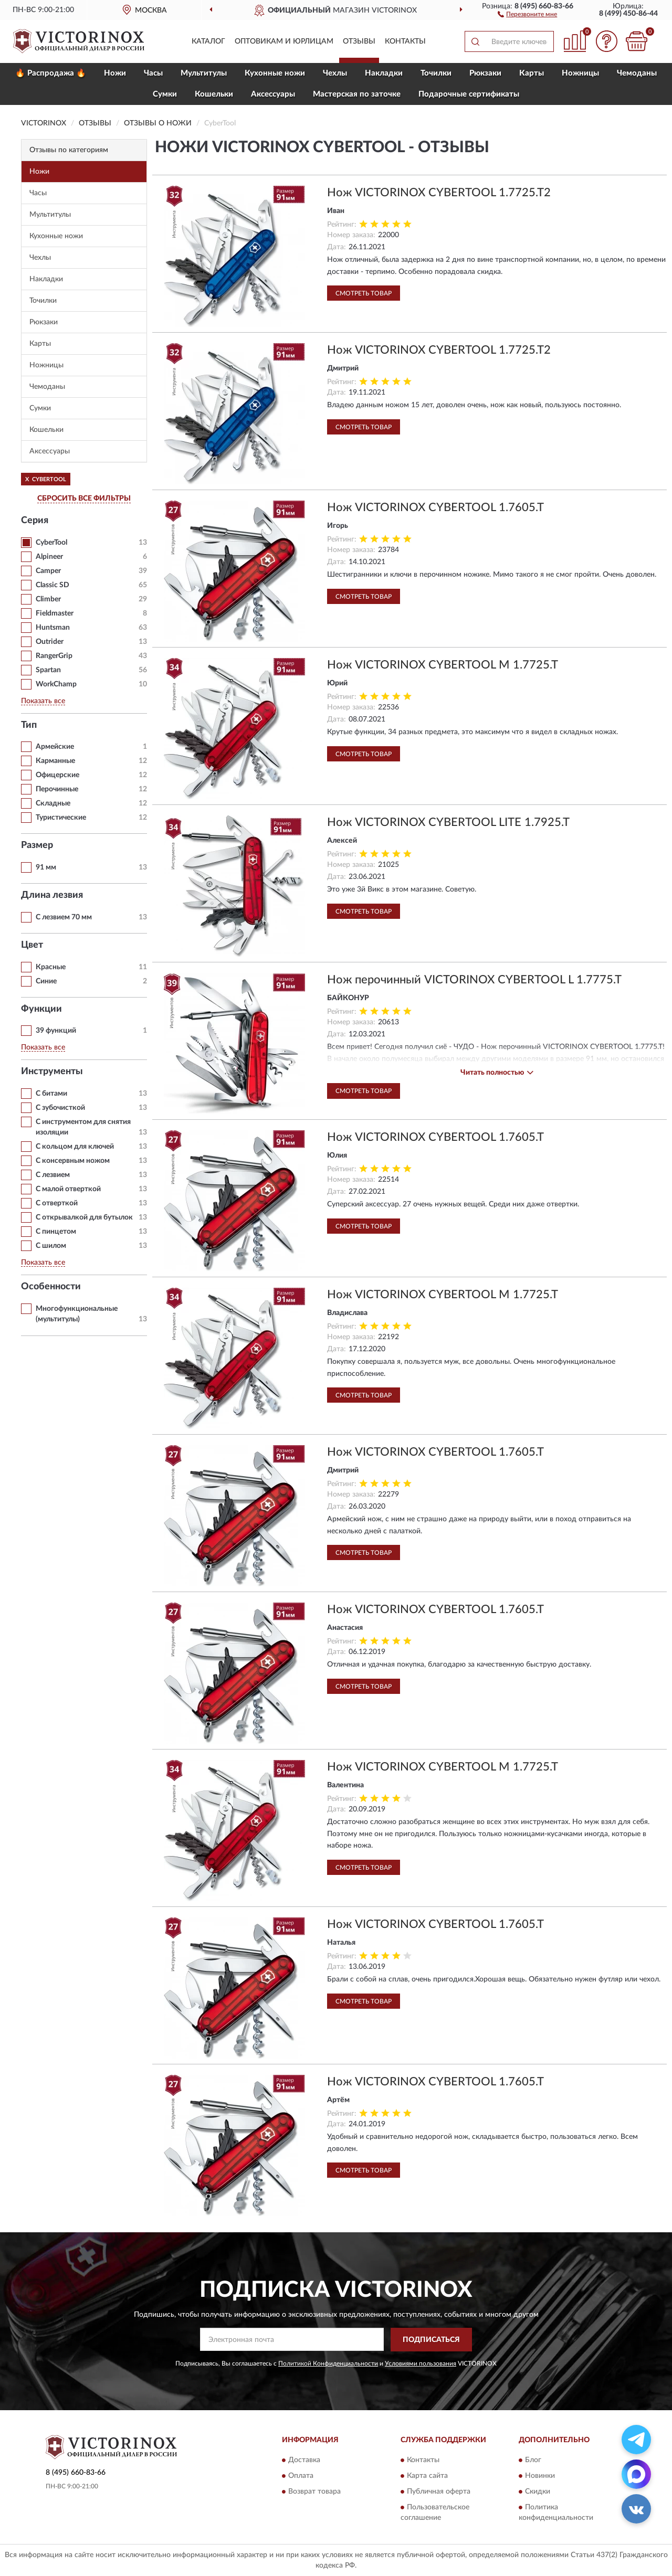 The width and height of the screenshot is (672, 2576). Describe the element at coordinates (54, 656) in the screenshot. I see `RangerGrip` at that location.